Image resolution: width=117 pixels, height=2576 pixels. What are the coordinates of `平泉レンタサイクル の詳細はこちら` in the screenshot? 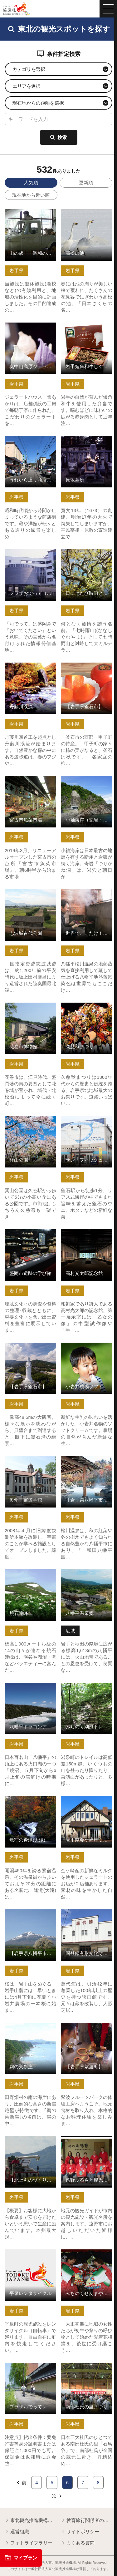 It's located at (30, 2254).